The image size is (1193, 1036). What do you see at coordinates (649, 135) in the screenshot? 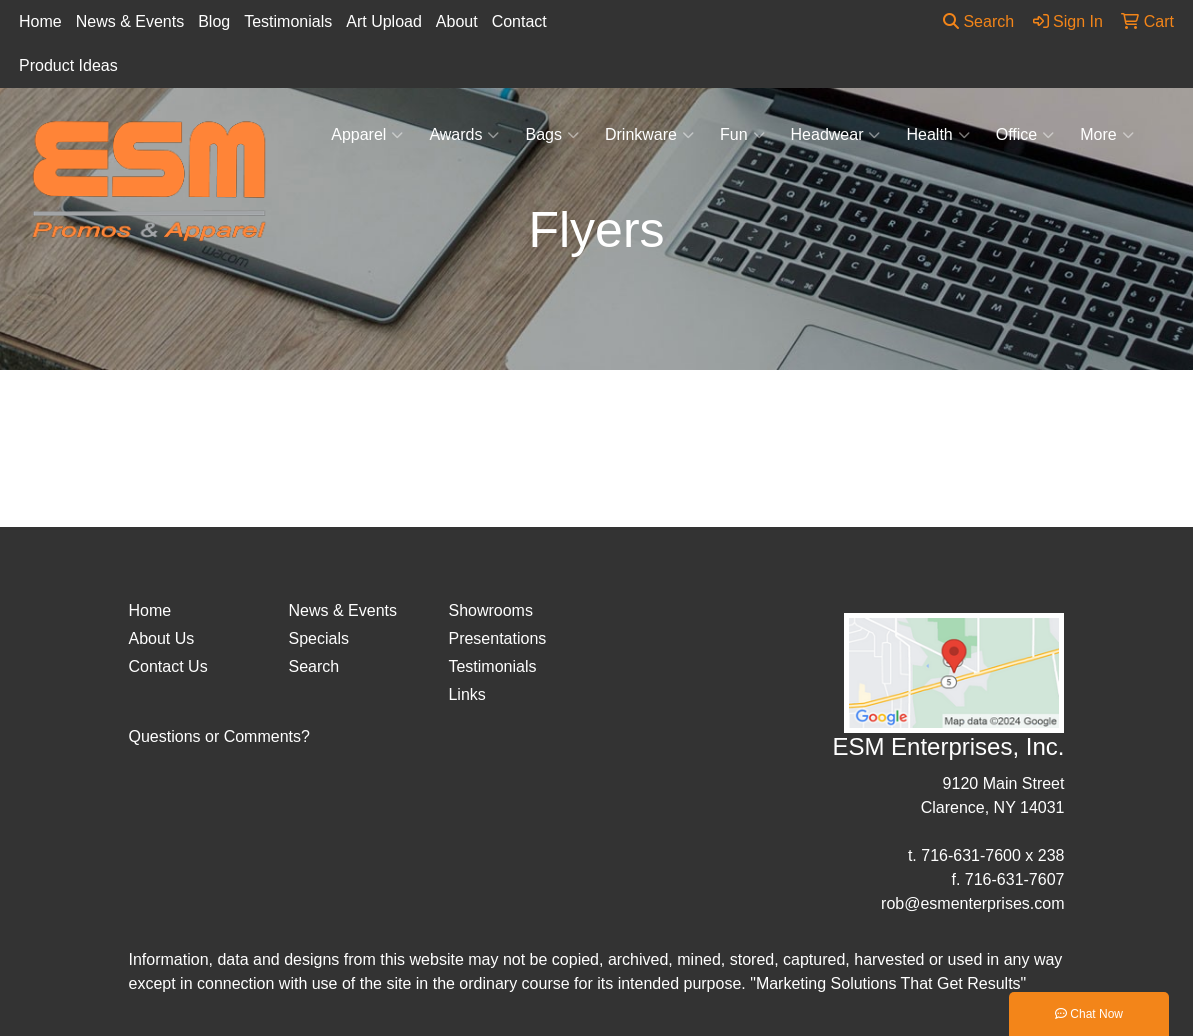
I see `Drinkware` at bounding box center [649, 135].